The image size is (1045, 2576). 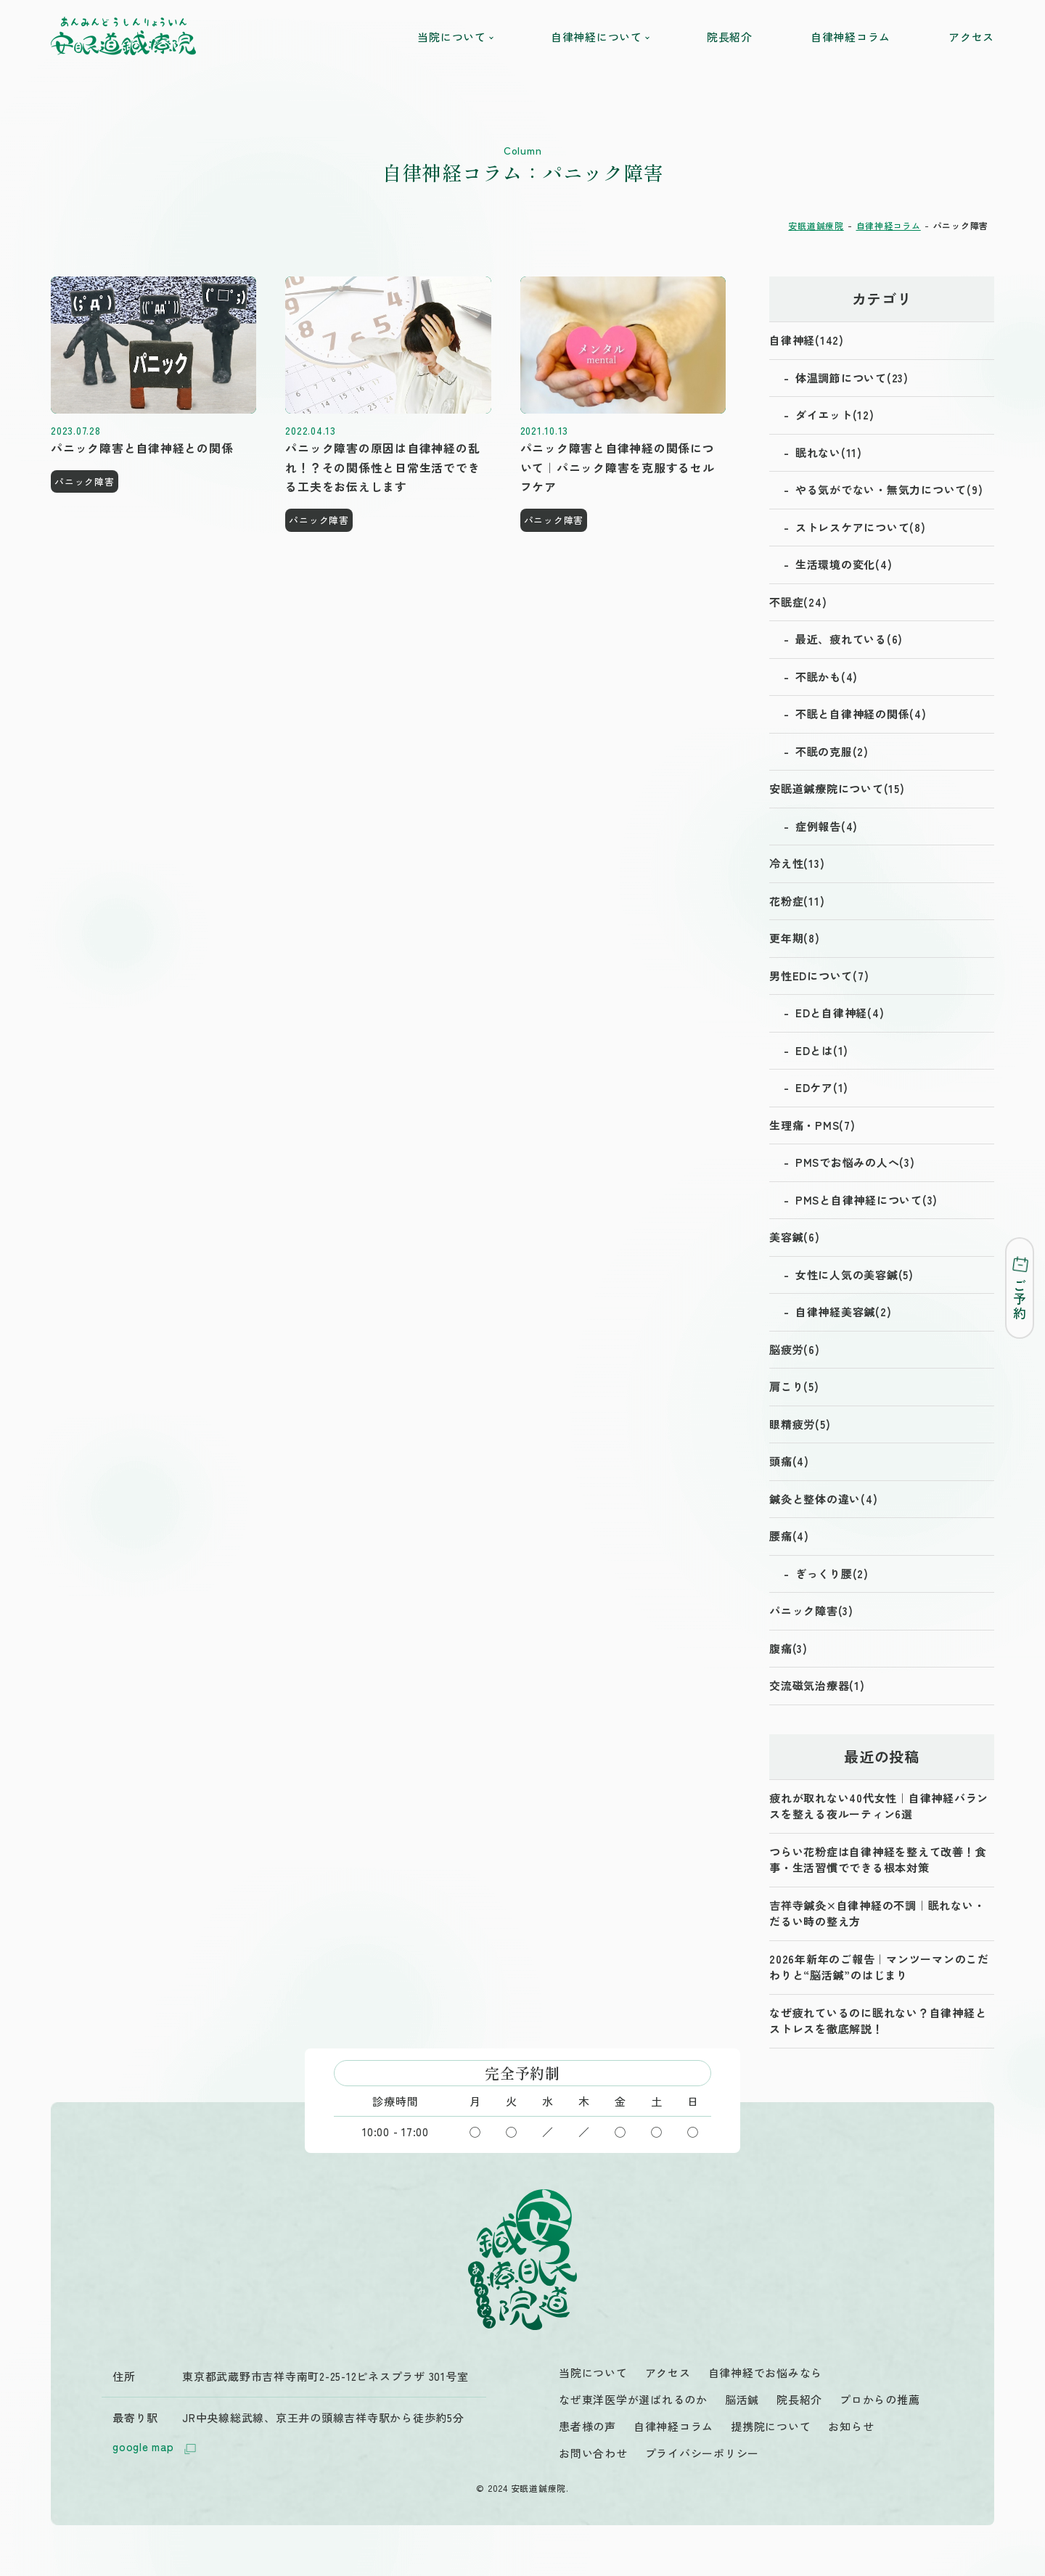 What do you see at coordinates (849, 639) in the screenshot?
I see `最近、疲れている(6)` at bounding box center [849, 639].